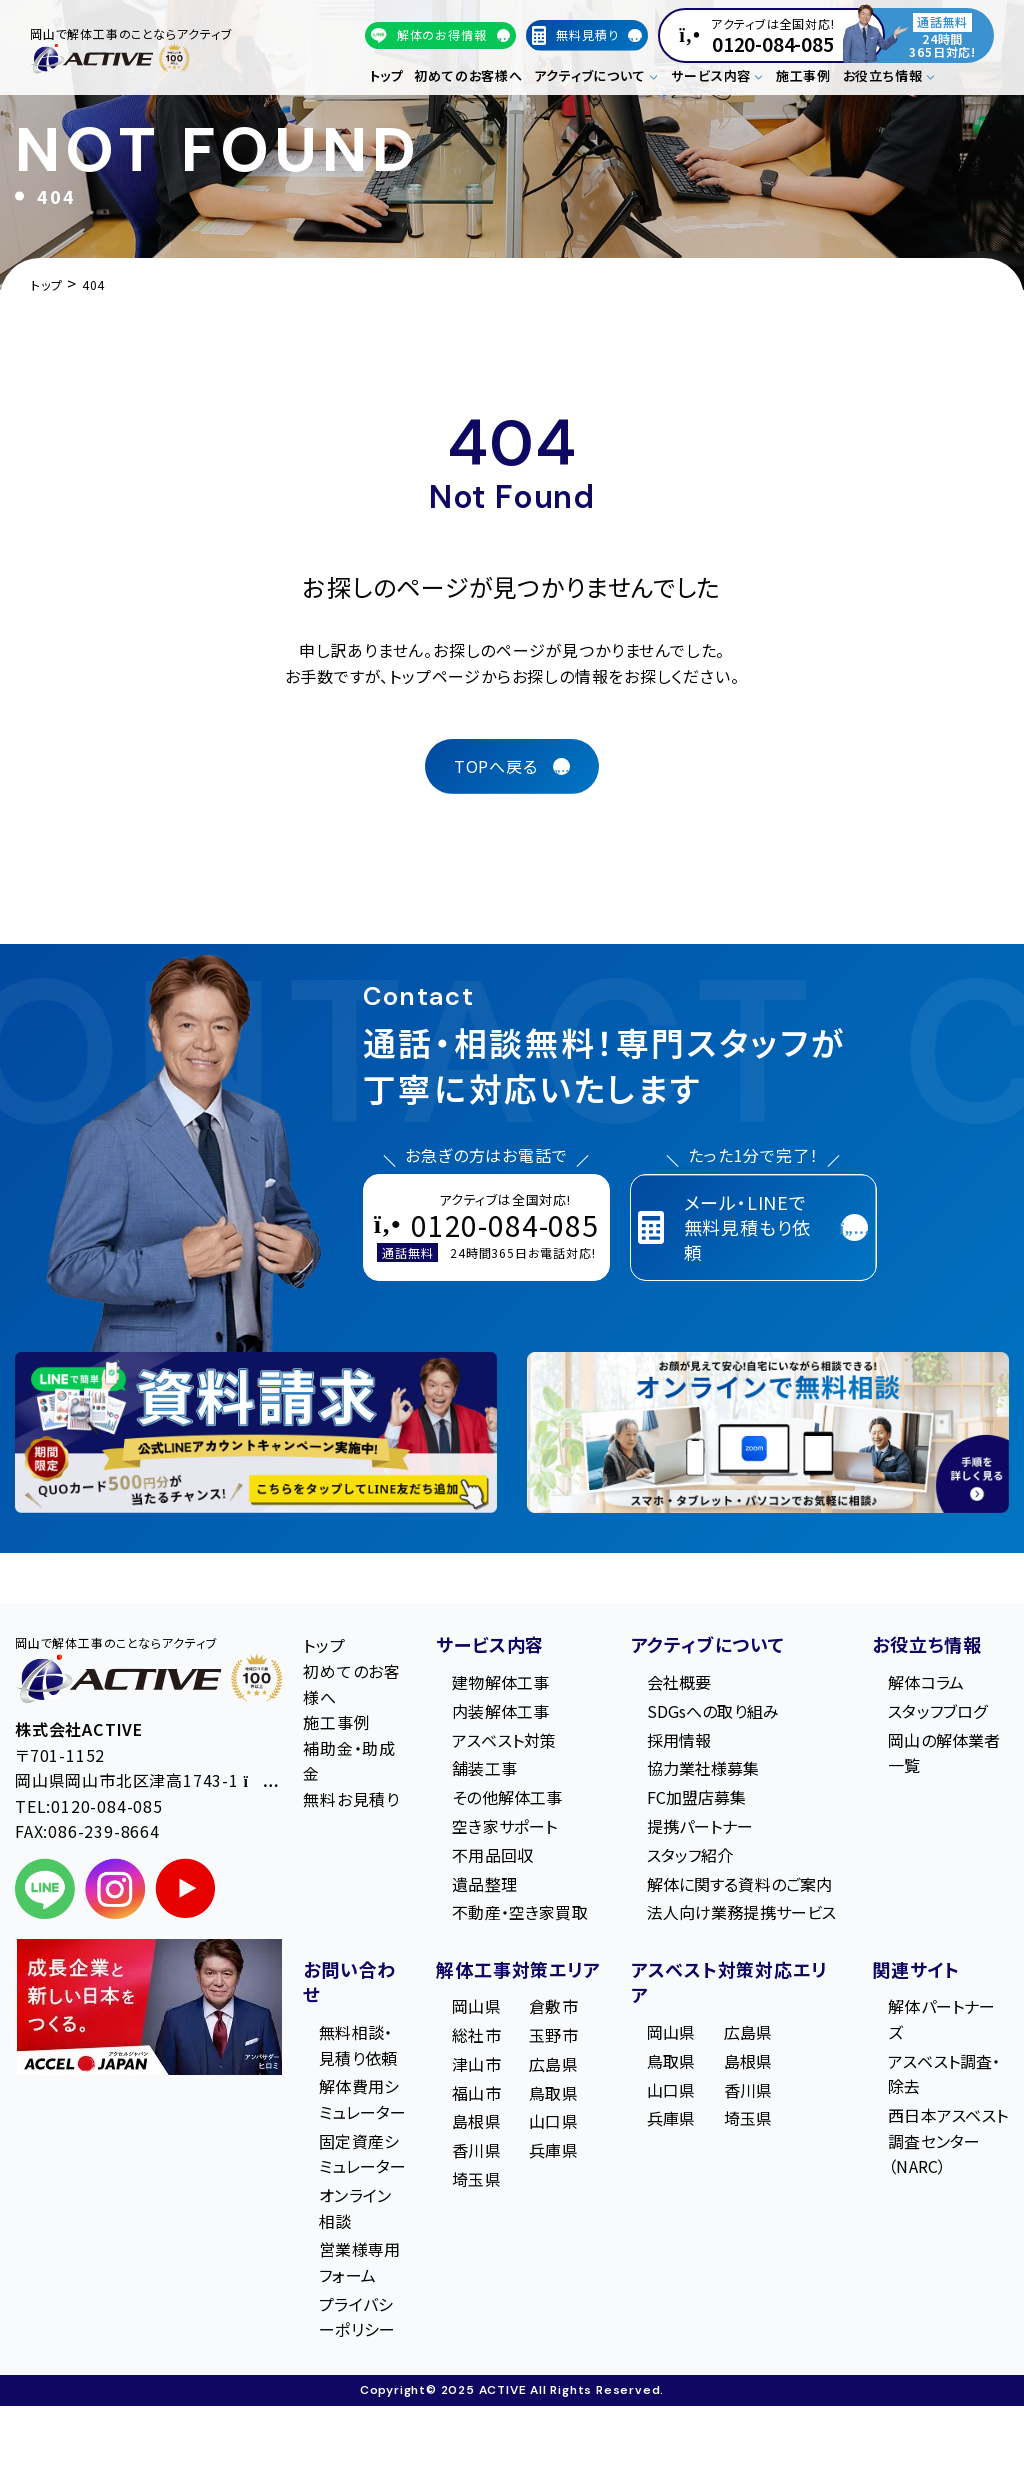  I want to click on 固定資産シミュレーター, so click(362, 2154).